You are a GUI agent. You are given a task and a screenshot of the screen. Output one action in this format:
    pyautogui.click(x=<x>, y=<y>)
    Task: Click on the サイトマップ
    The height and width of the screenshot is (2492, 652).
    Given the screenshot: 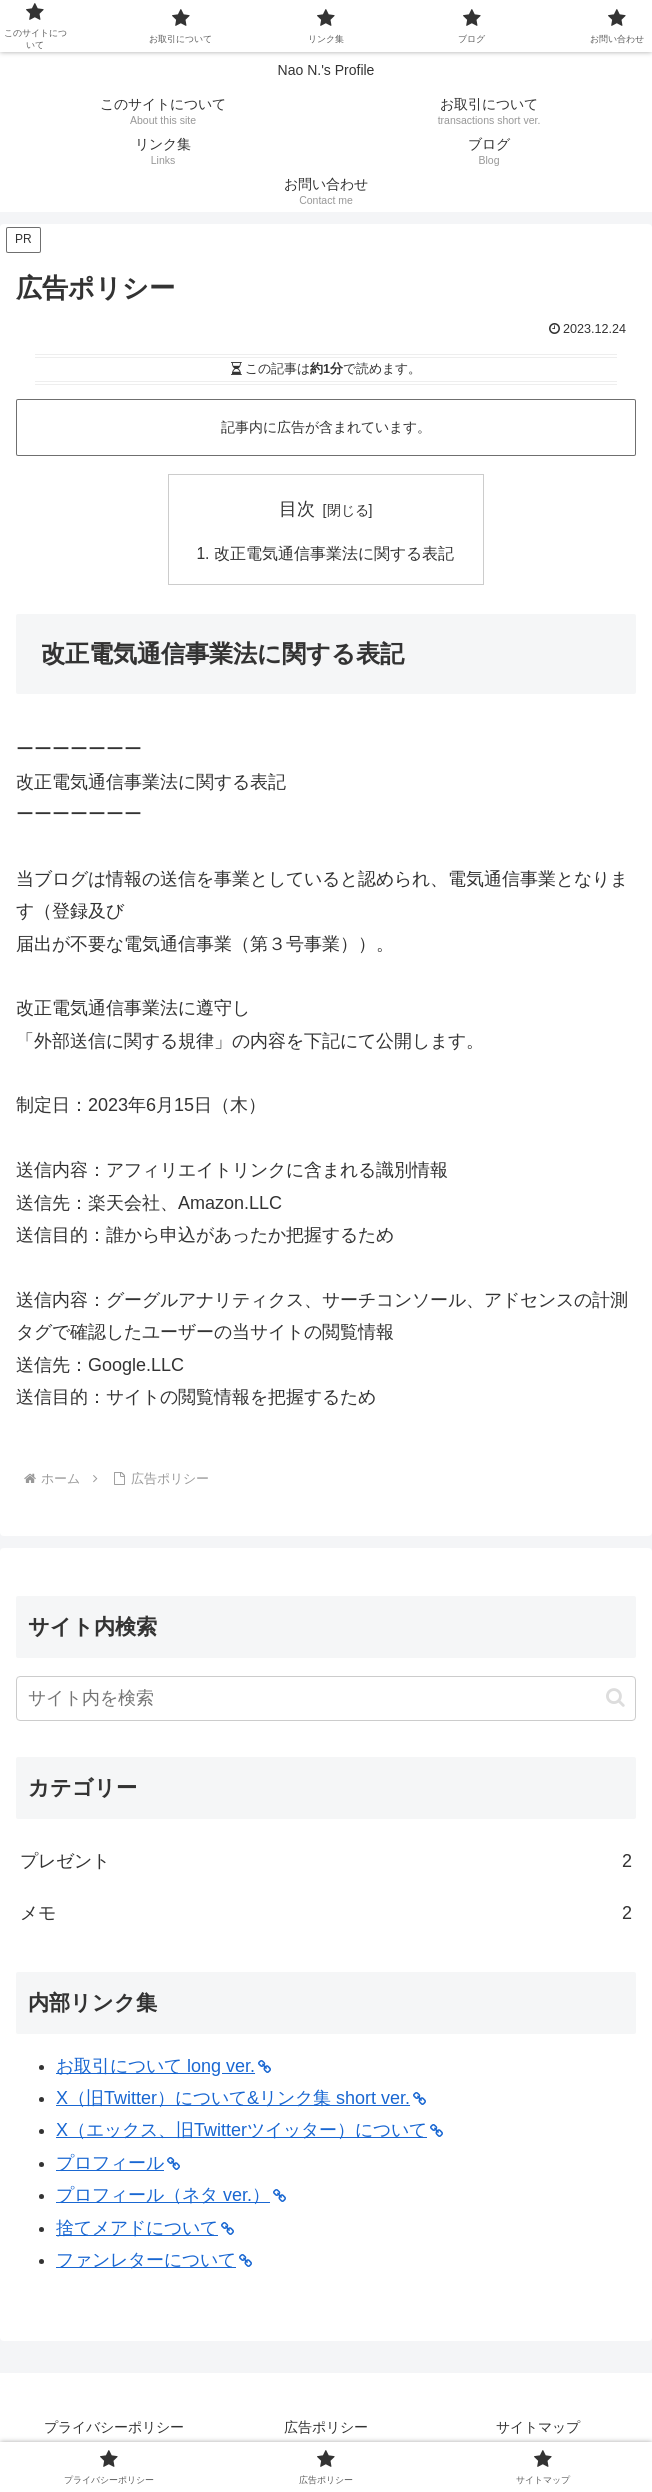 What is the action you would take?
    pyautogui.click(x=538, y=2428)
    